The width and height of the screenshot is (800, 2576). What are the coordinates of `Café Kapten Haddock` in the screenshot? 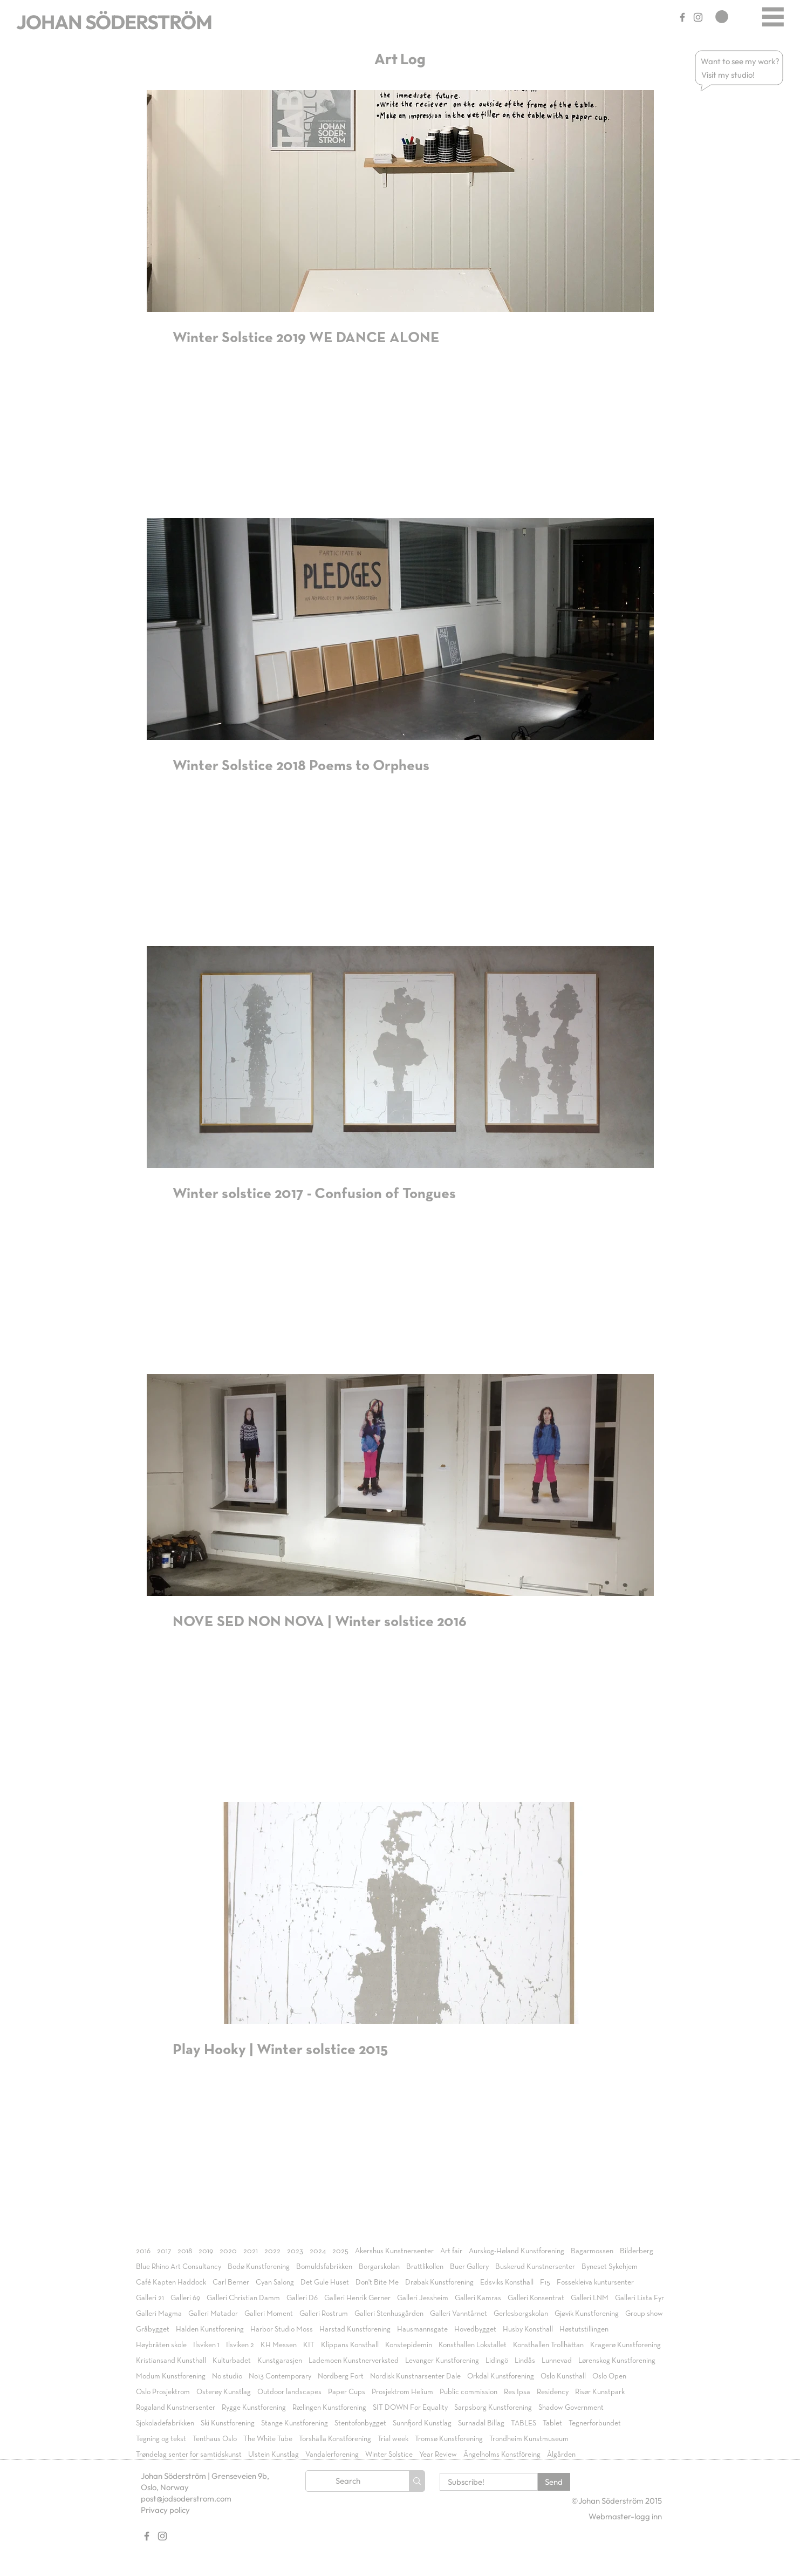 It's located at (171, 2282).